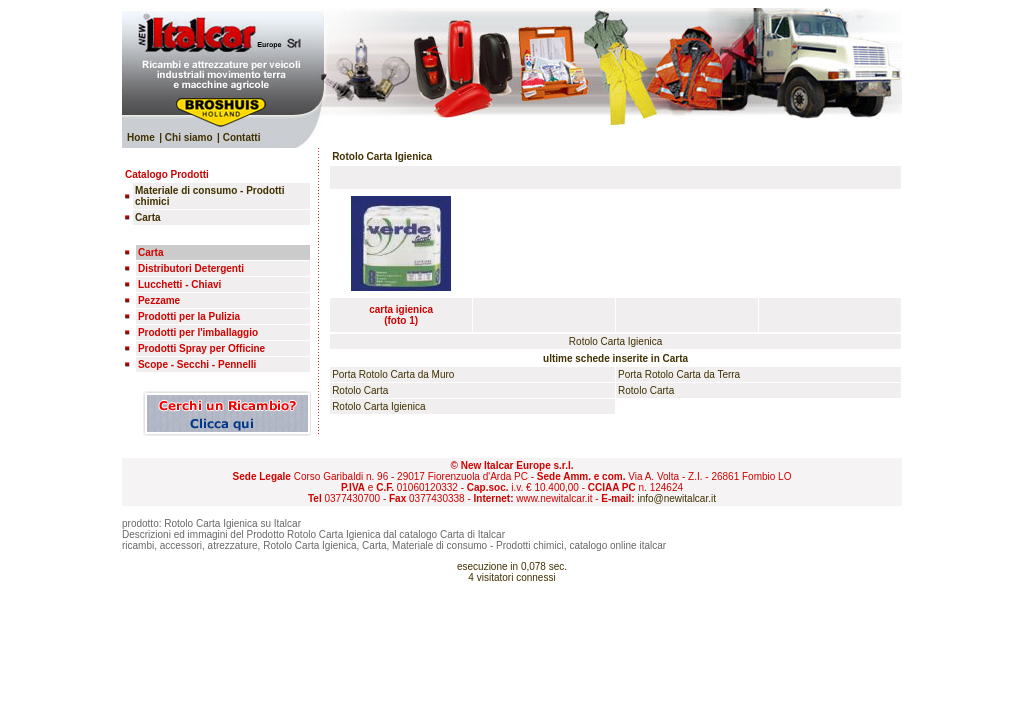 Image resolution: width=1024 pixels, height=720 pixels. I want to click on Rotolo Carta Igienica, so click(378, 406).